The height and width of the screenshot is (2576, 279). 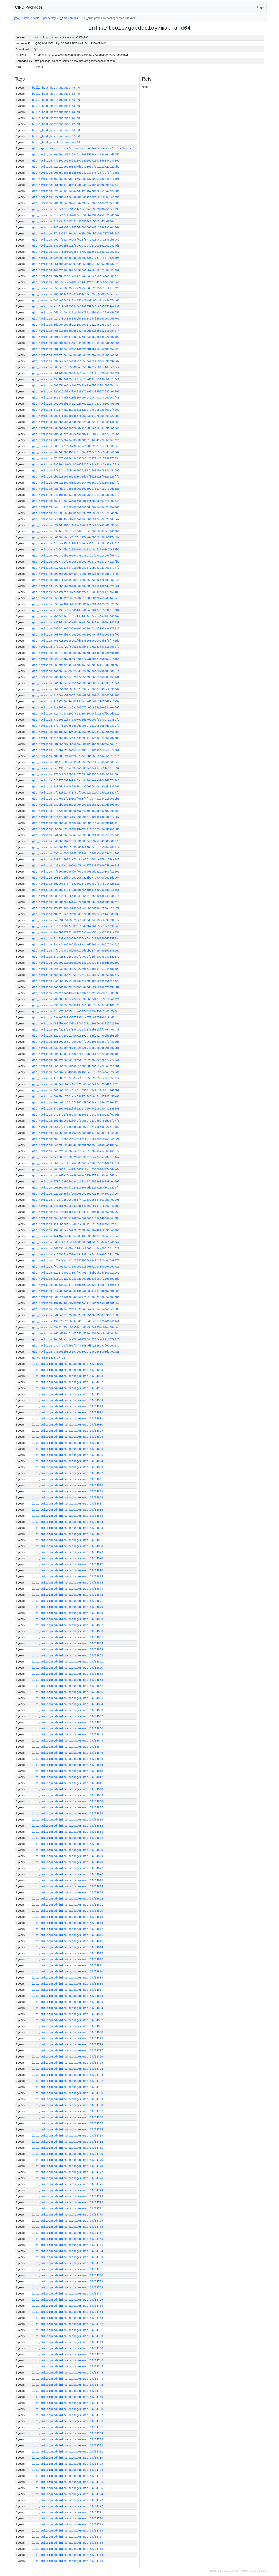 I want to click on git_revision:ee53596e6453bb56d93e93c848f33f79fbf71355, so click(x=75, y=173).